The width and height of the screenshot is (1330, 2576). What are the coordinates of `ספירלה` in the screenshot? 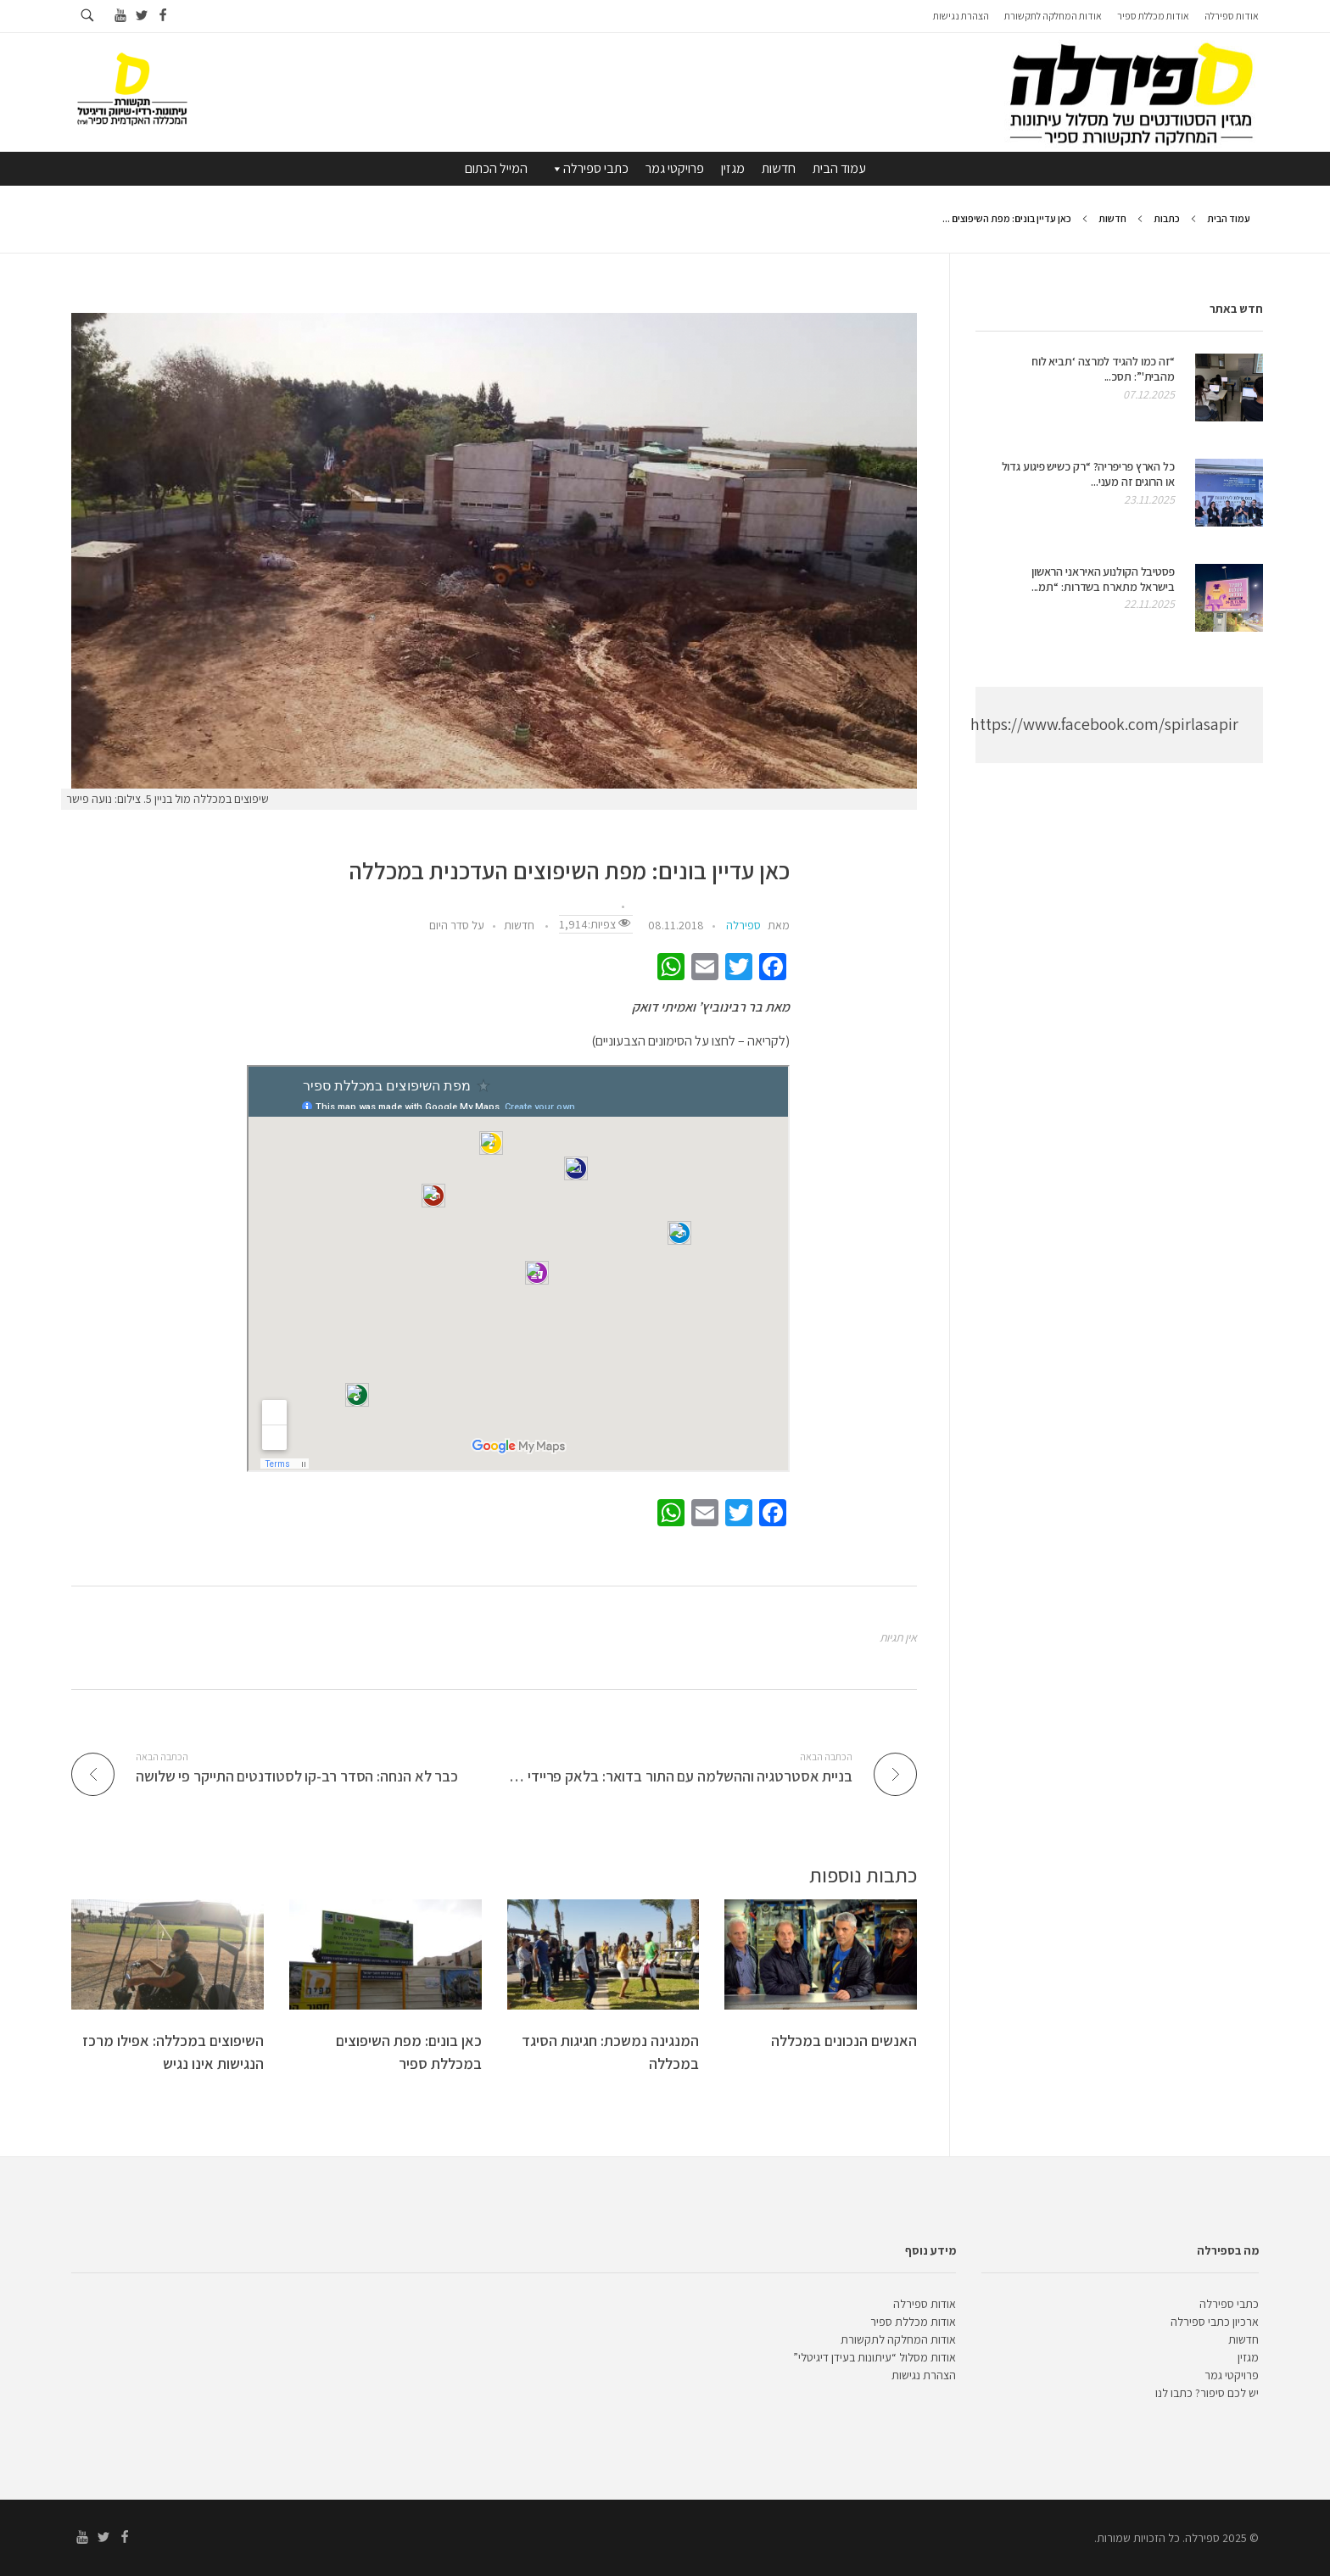 It's located at (743, 925).